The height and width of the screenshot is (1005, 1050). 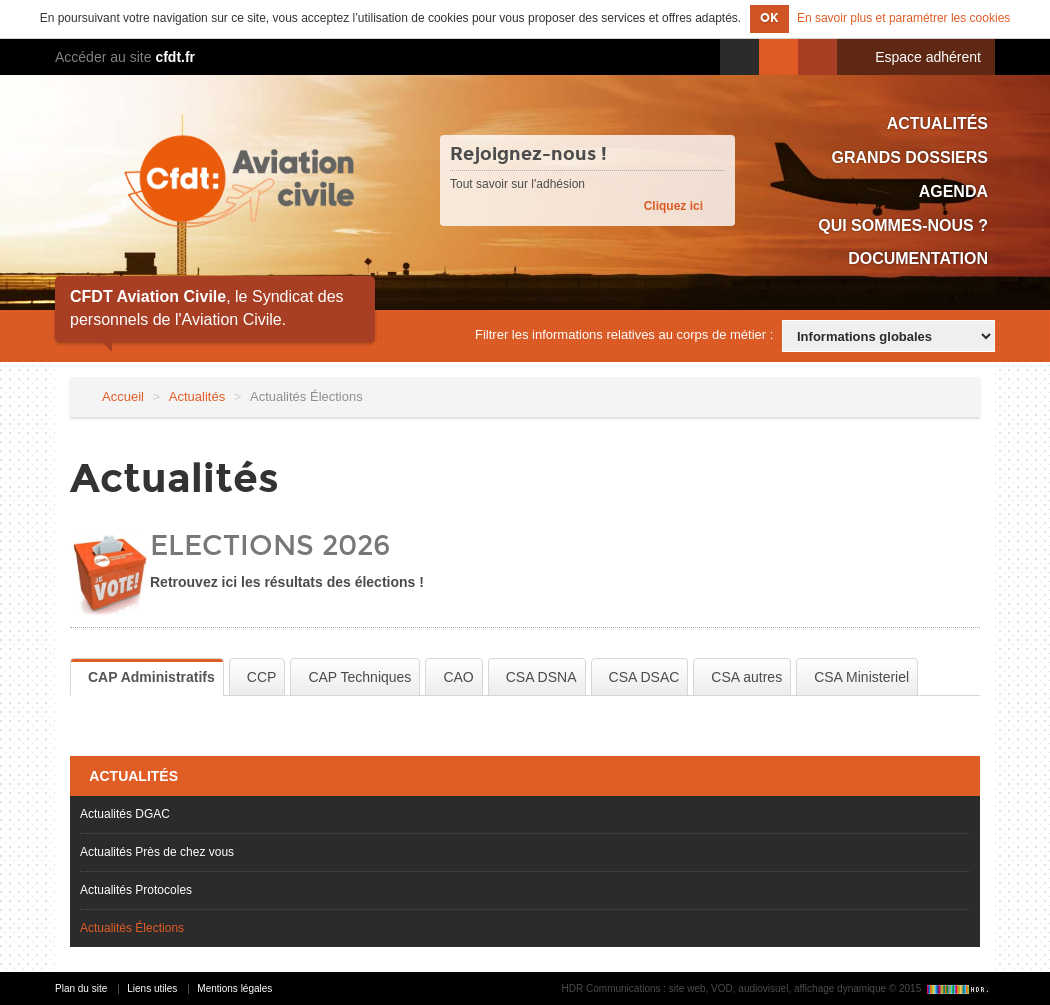 What do you see at coordinates (937, 123) in the screenshot?
I see `Actualités` at bounding box center [937, 123].